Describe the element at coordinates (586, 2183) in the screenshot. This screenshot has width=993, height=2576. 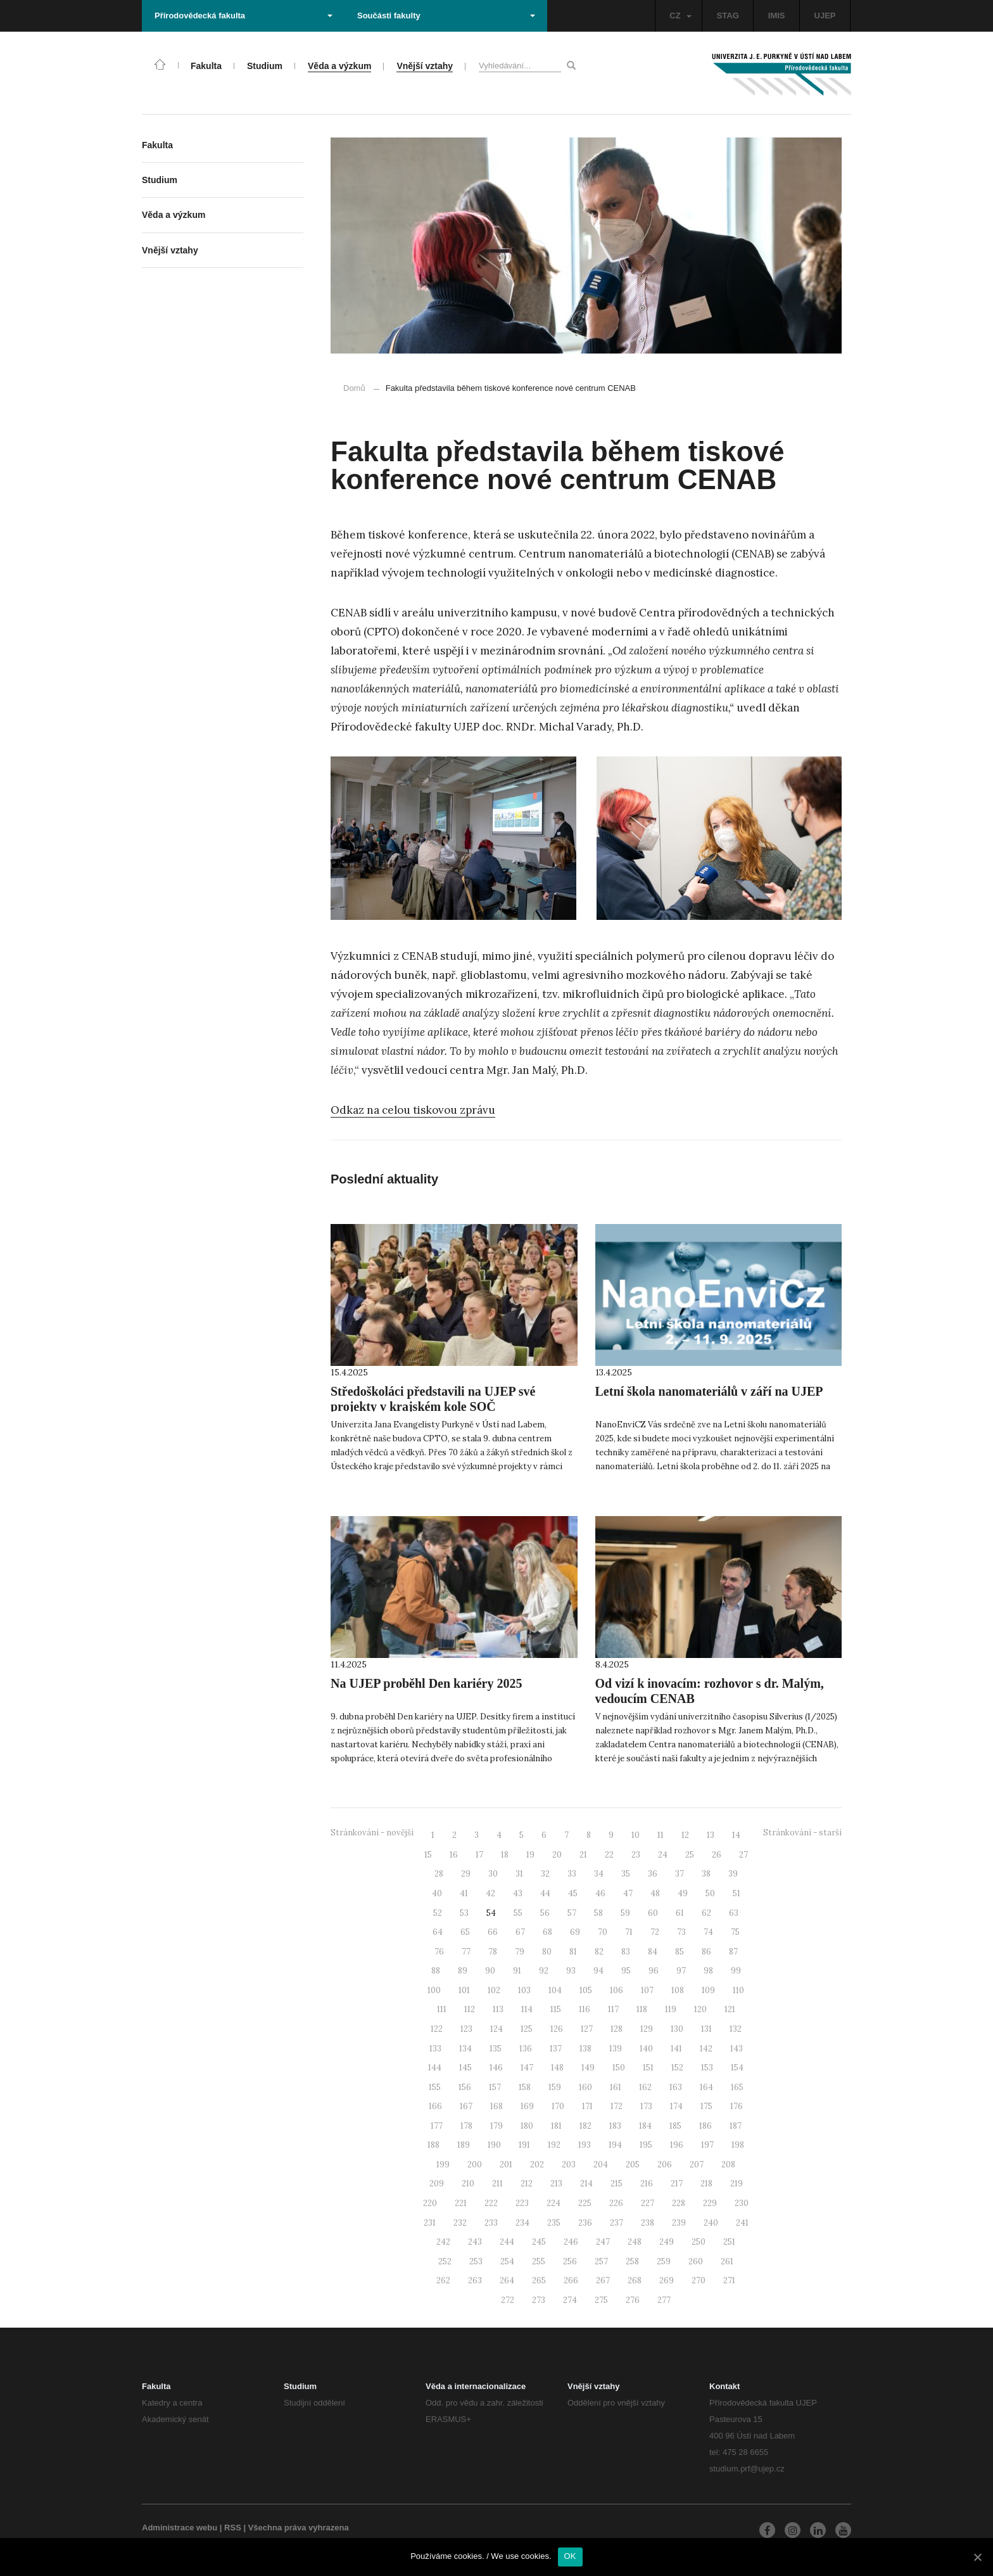
I see `214` at that location.